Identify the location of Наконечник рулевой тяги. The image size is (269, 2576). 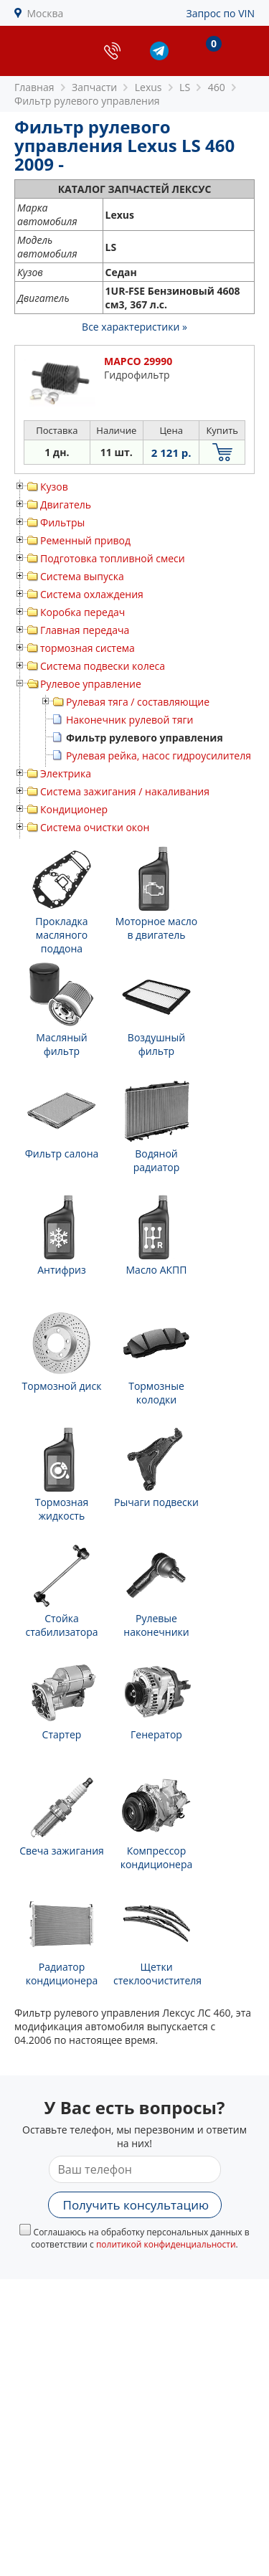
(129, 719).